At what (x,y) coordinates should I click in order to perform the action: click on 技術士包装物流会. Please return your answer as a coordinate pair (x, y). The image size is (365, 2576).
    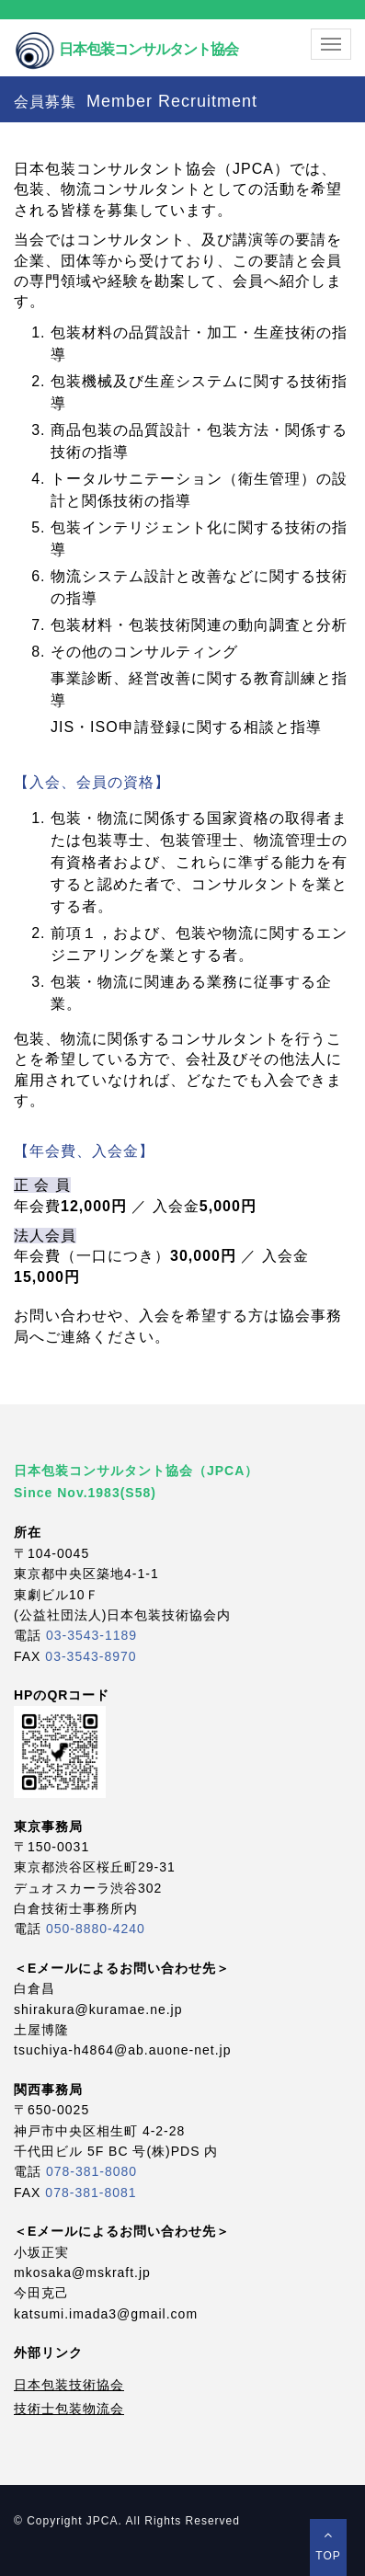
    Looking at the image, I should click on (69, 2408).